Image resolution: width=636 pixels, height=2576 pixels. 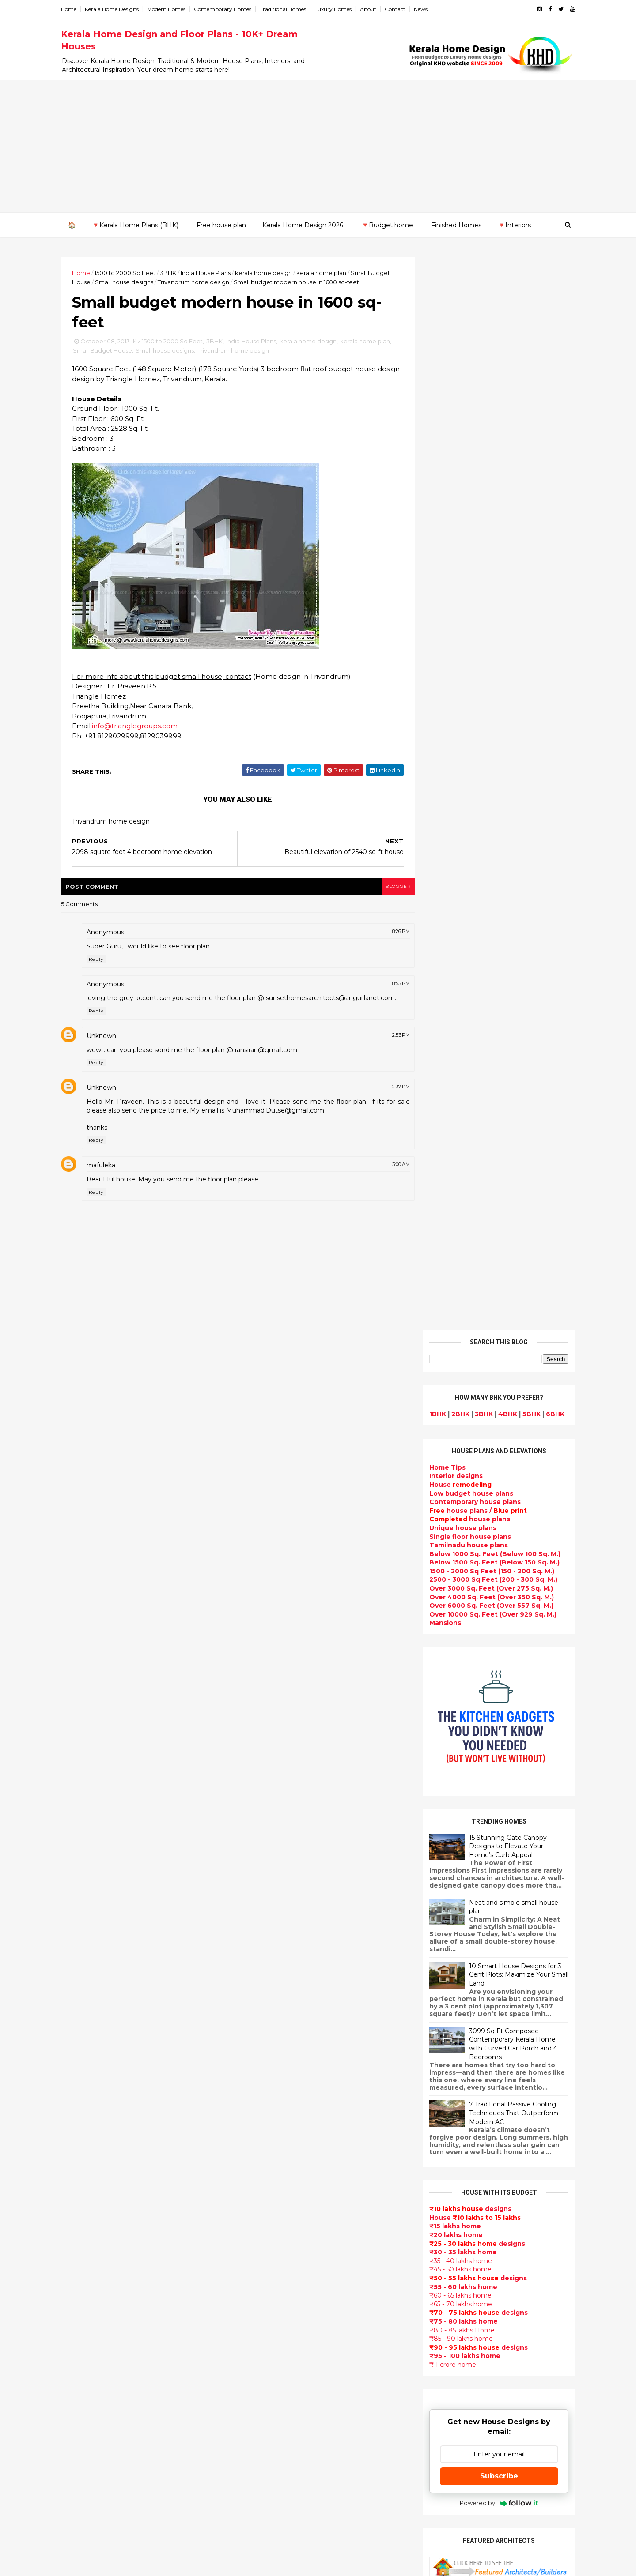 What do you see at coordinates (230, 9) in the screenshot?
I see `Contemporary Homes` at bounding box center [230, 9].